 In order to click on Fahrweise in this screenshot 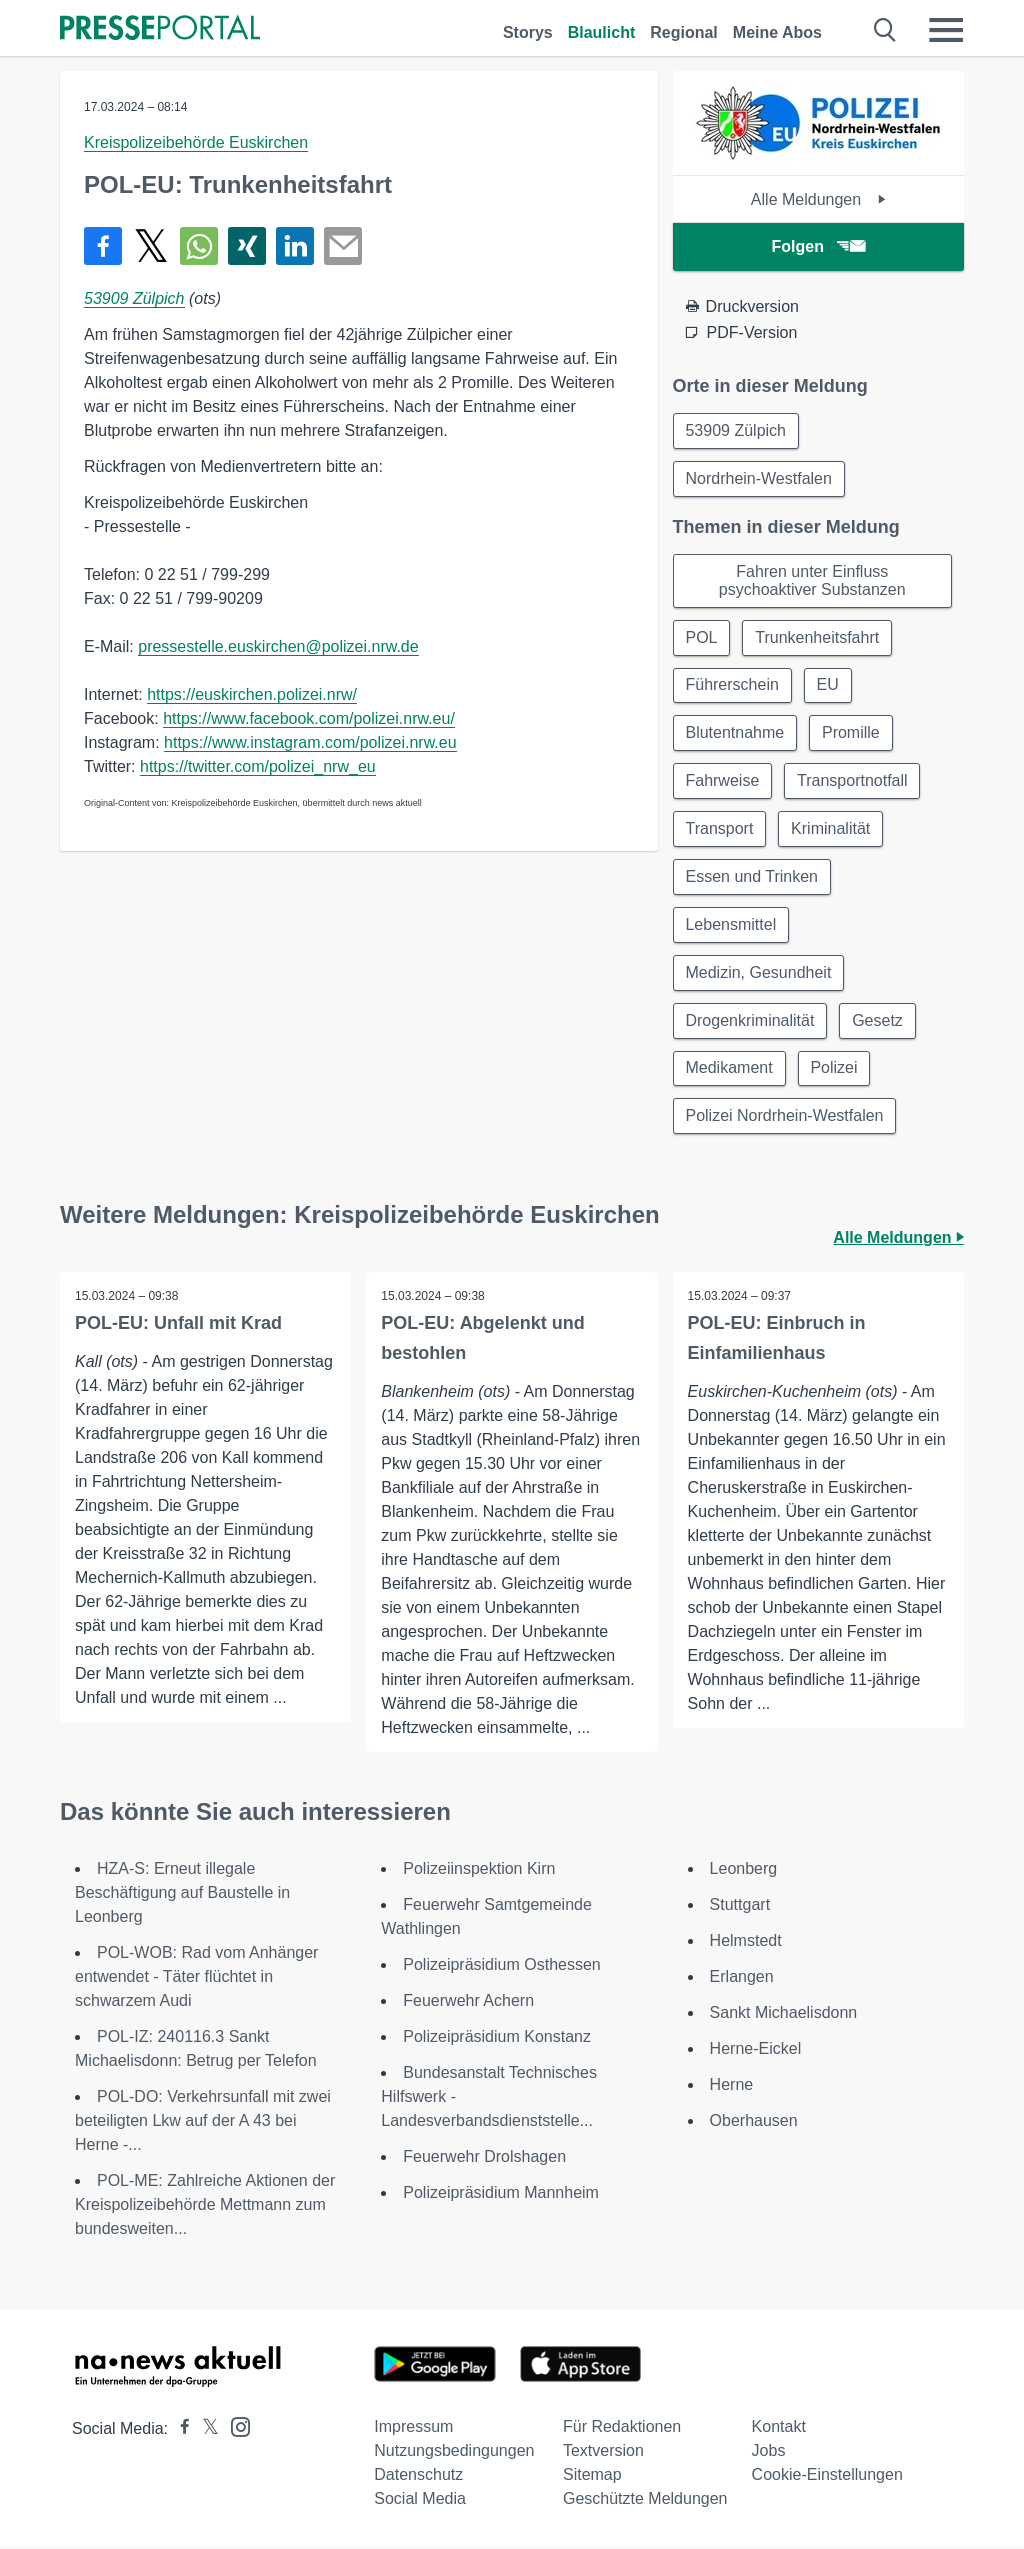, I will do `click(723, 781)`.